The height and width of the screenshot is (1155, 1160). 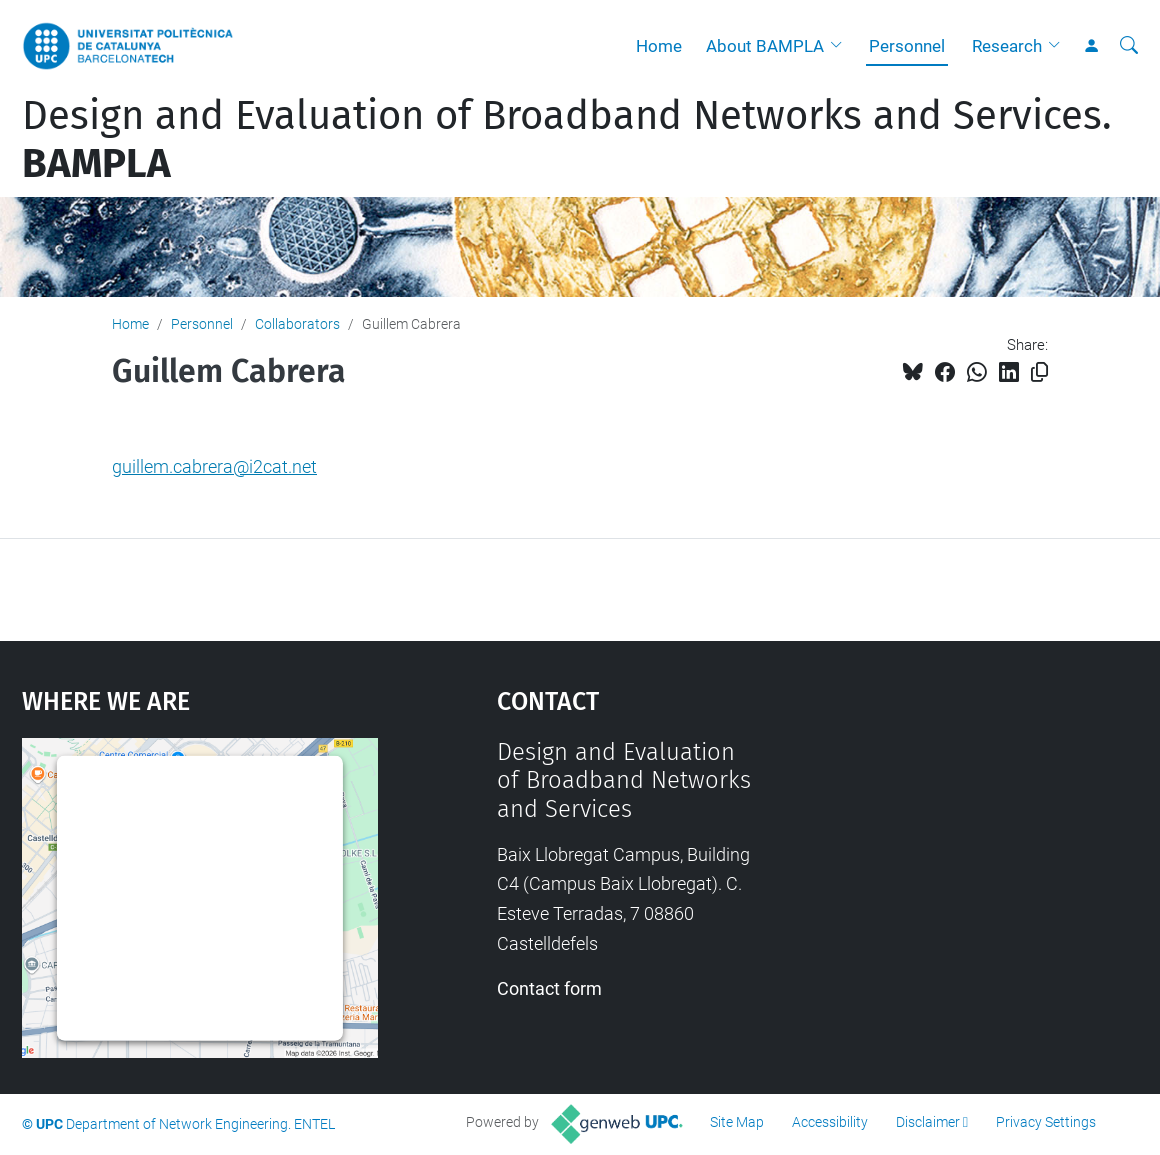 What do you see at coordinates (1039, 372) in the screenshot?
I see `[Copied!]` at bounding box center [1039, 372].